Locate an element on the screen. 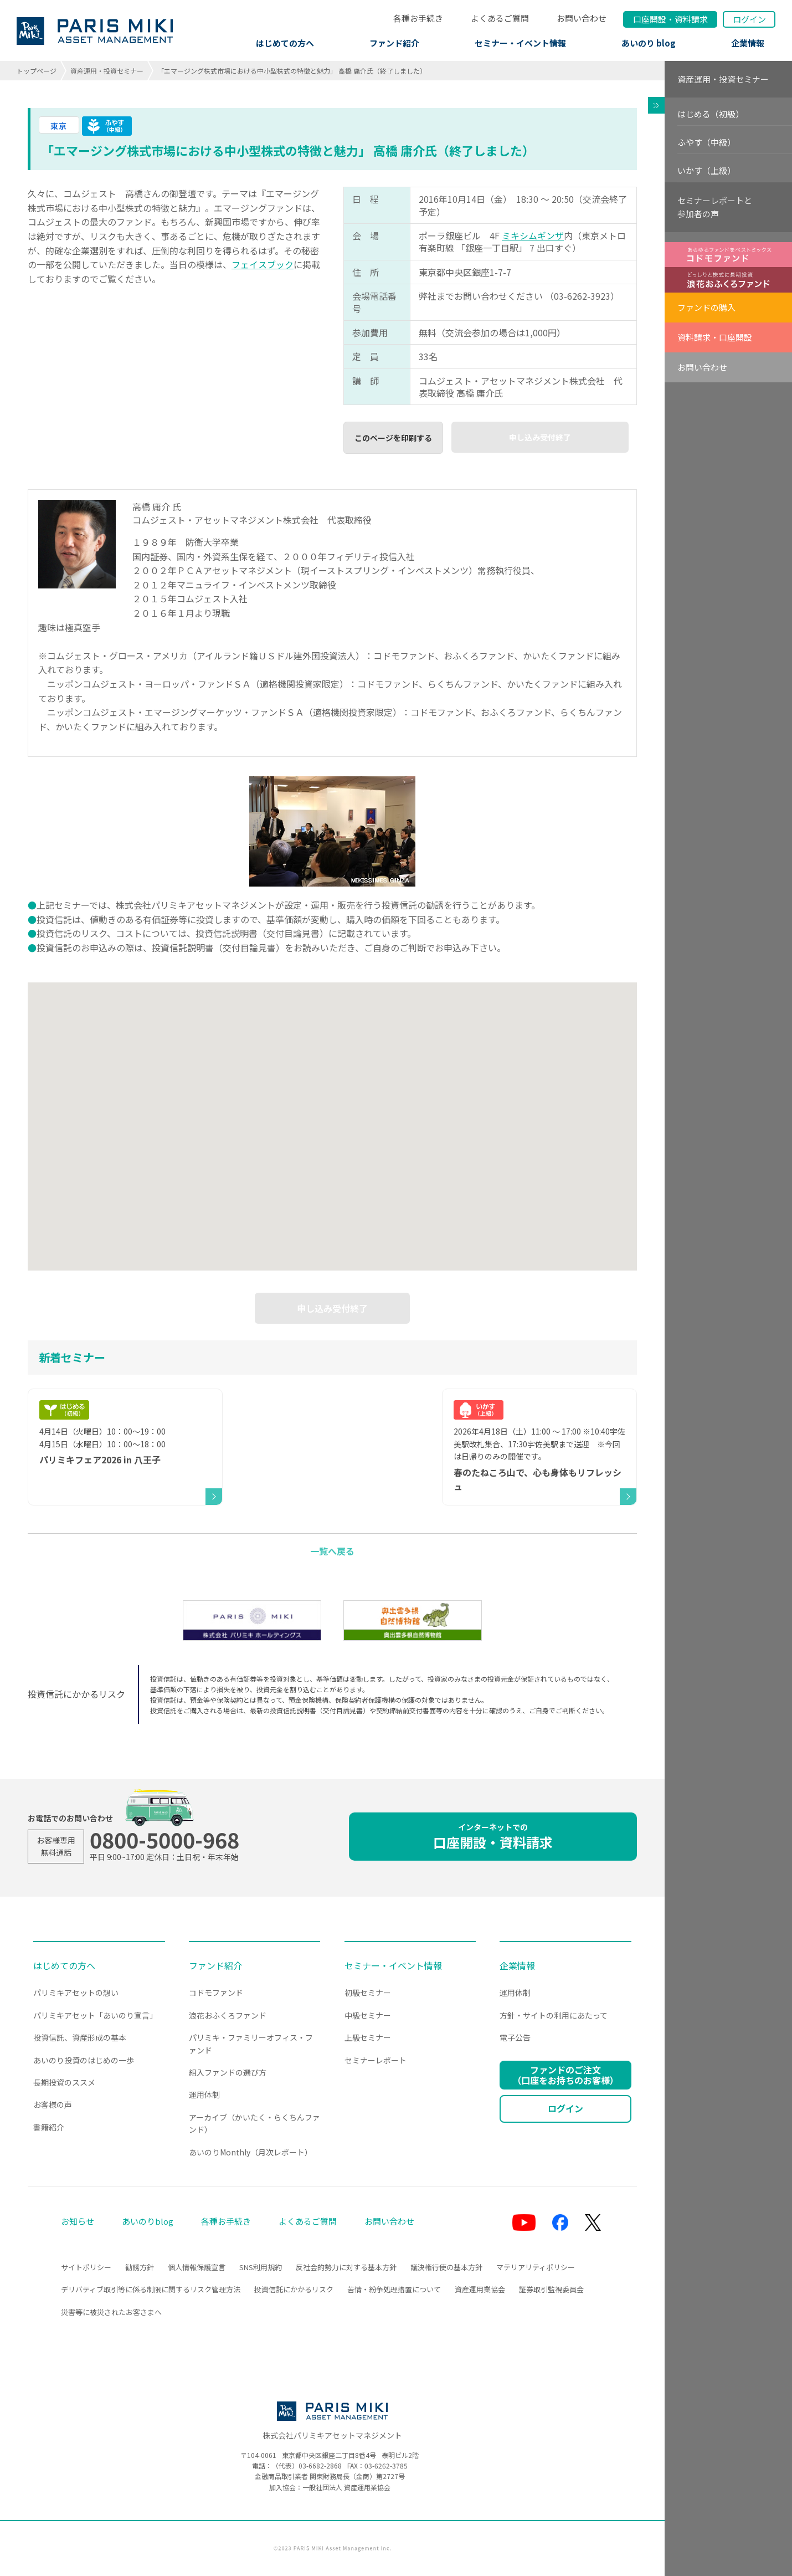 The image size is (792, 2576). 議決権行使の基本方針 is located at coordinates (446, 2267).